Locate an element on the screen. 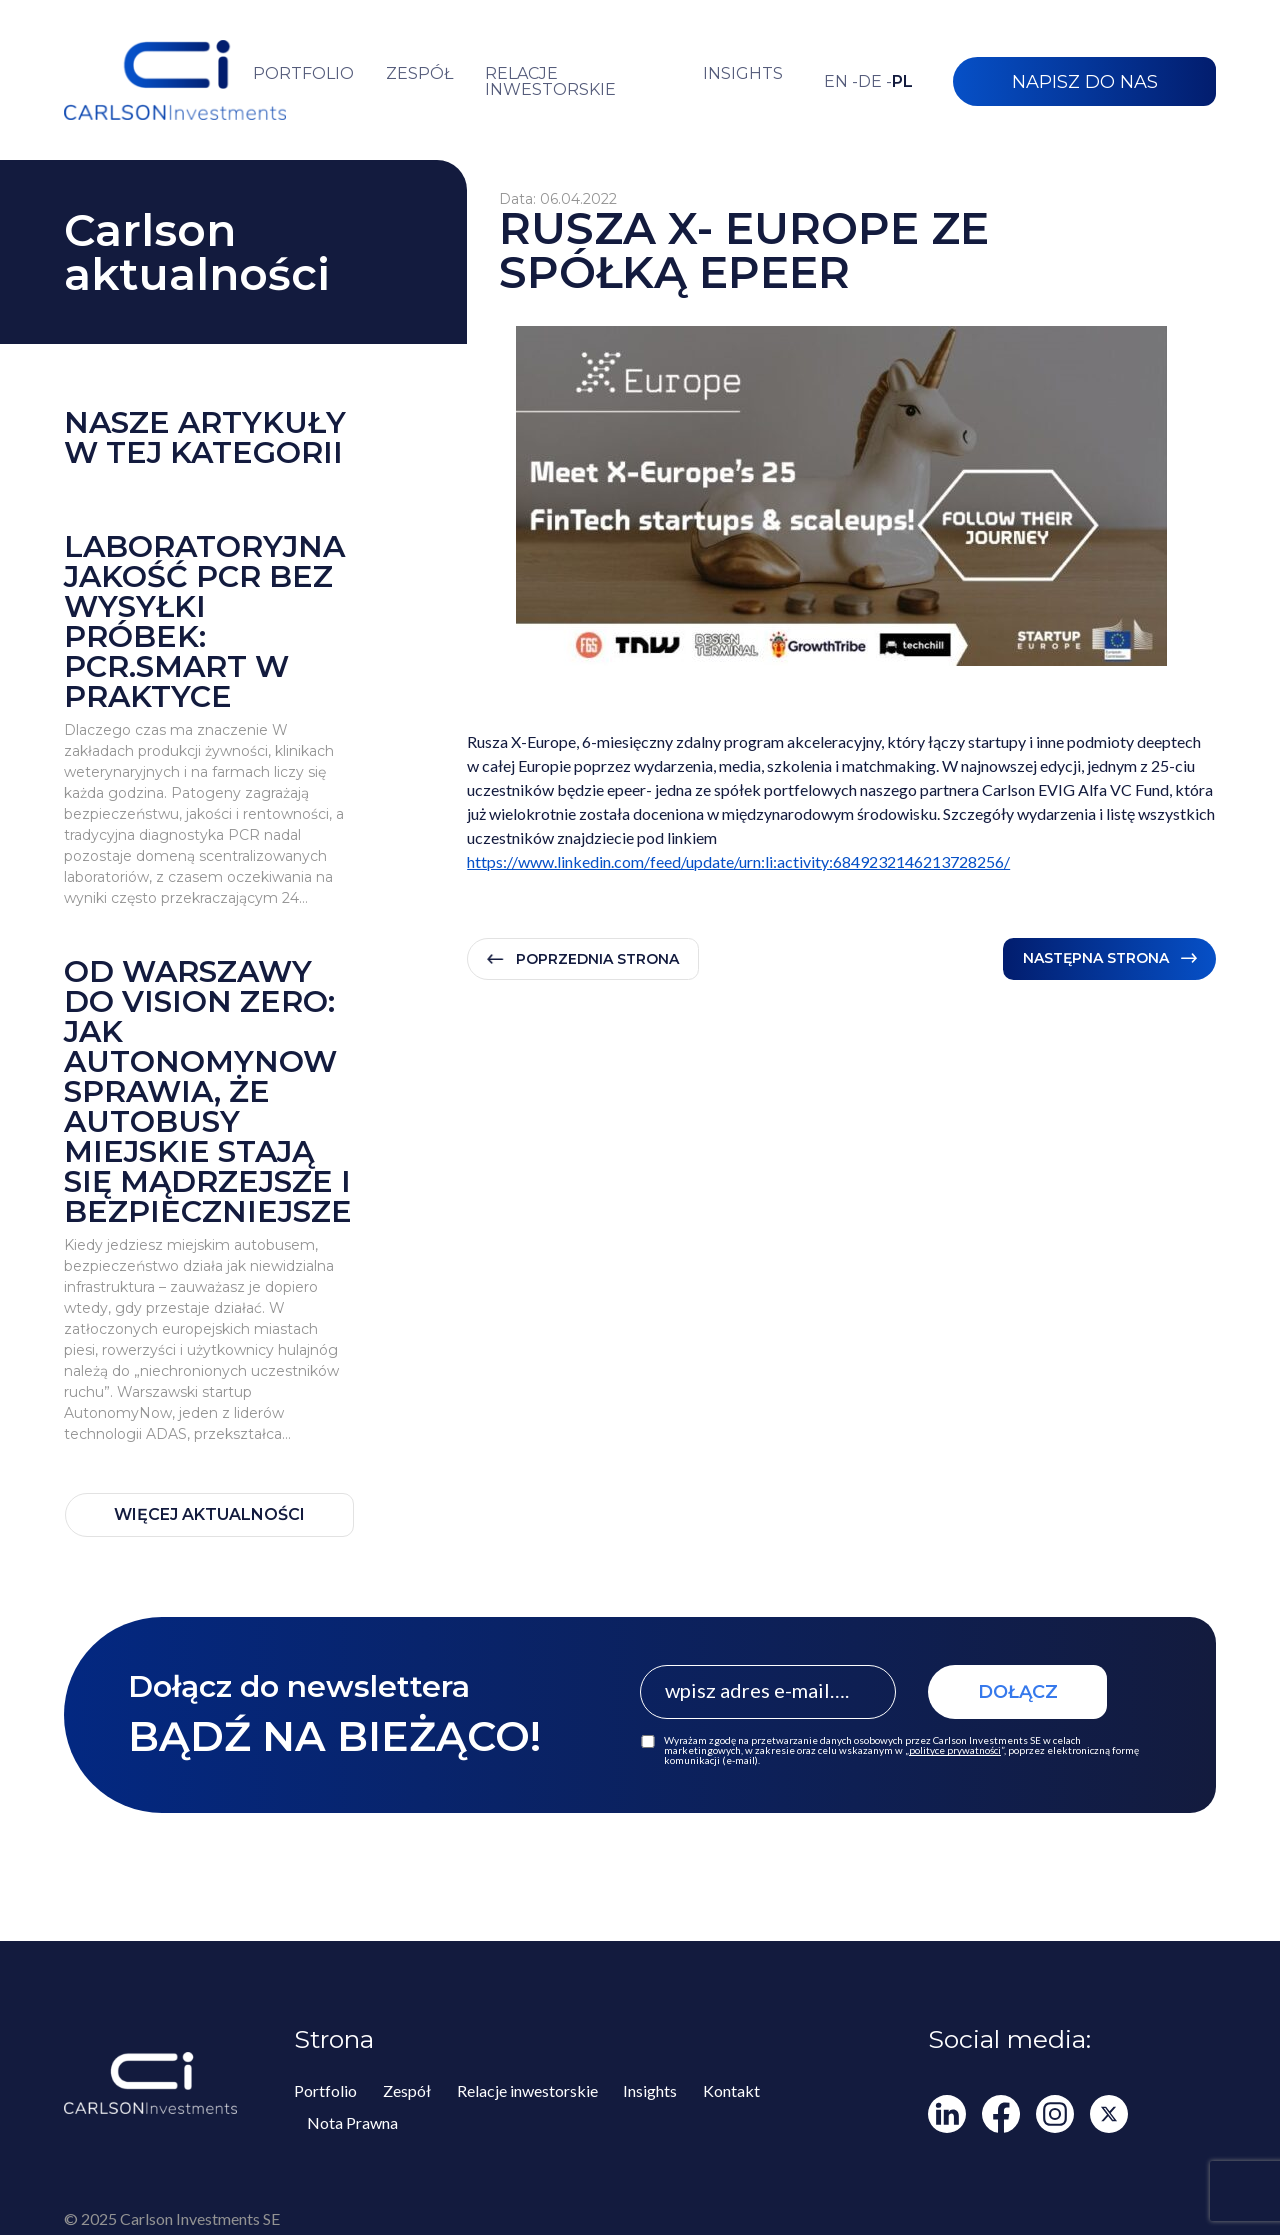 This screenshot has height=2235, width=1280. Laboratoryjna jakość PCR bez wysyłki próbek: PCR.smart w praktyce is located at coordinates (204, 622).